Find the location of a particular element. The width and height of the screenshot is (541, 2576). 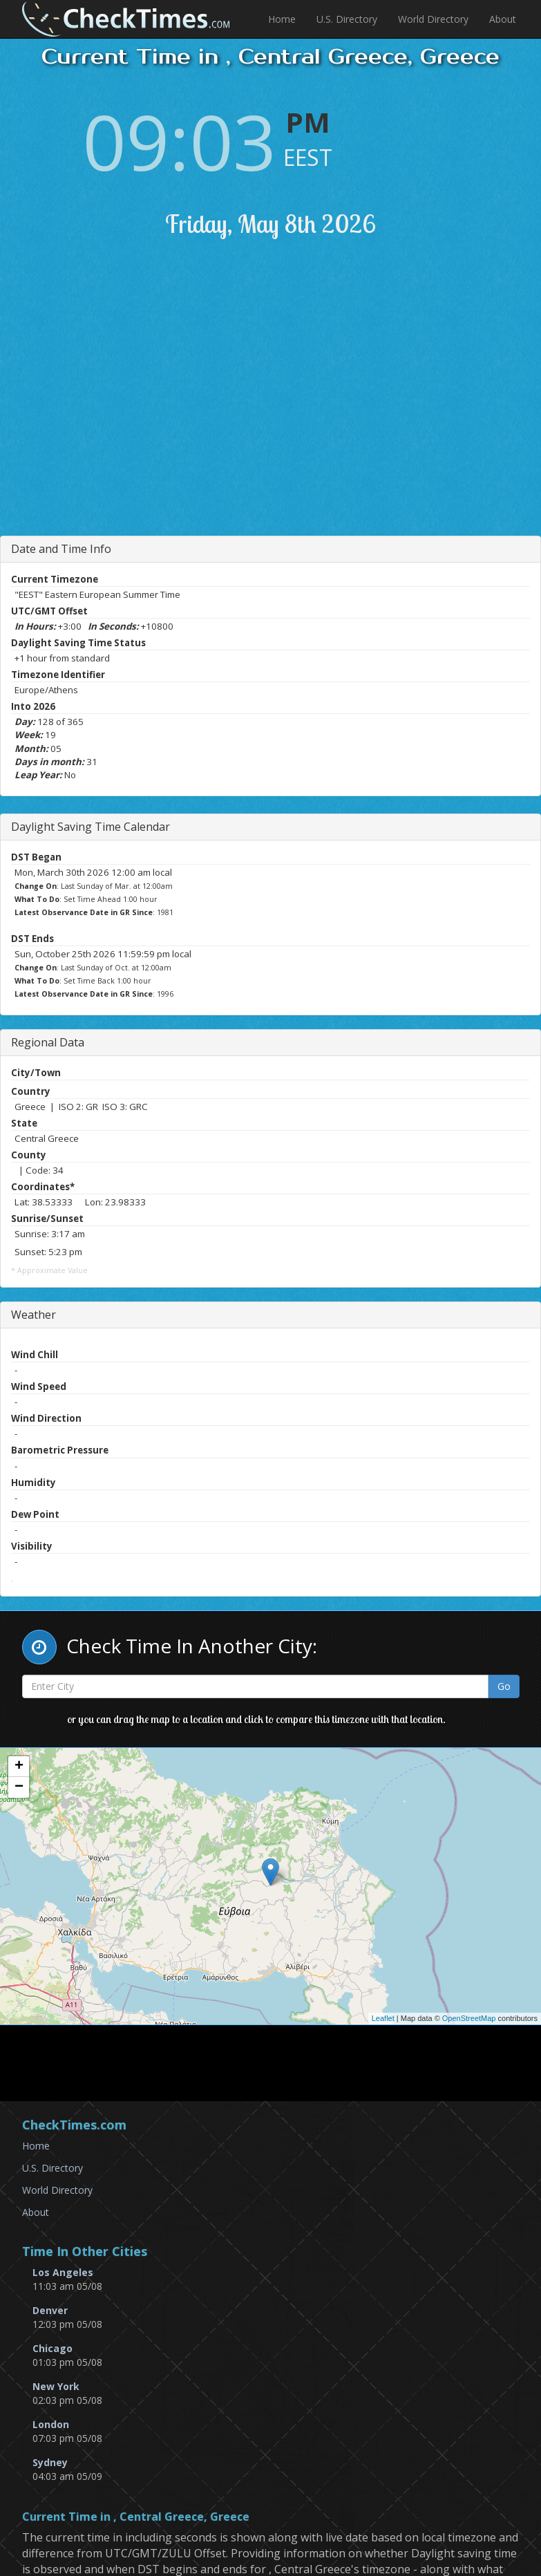

Date and Time Info is located at coordinates (61, 548).